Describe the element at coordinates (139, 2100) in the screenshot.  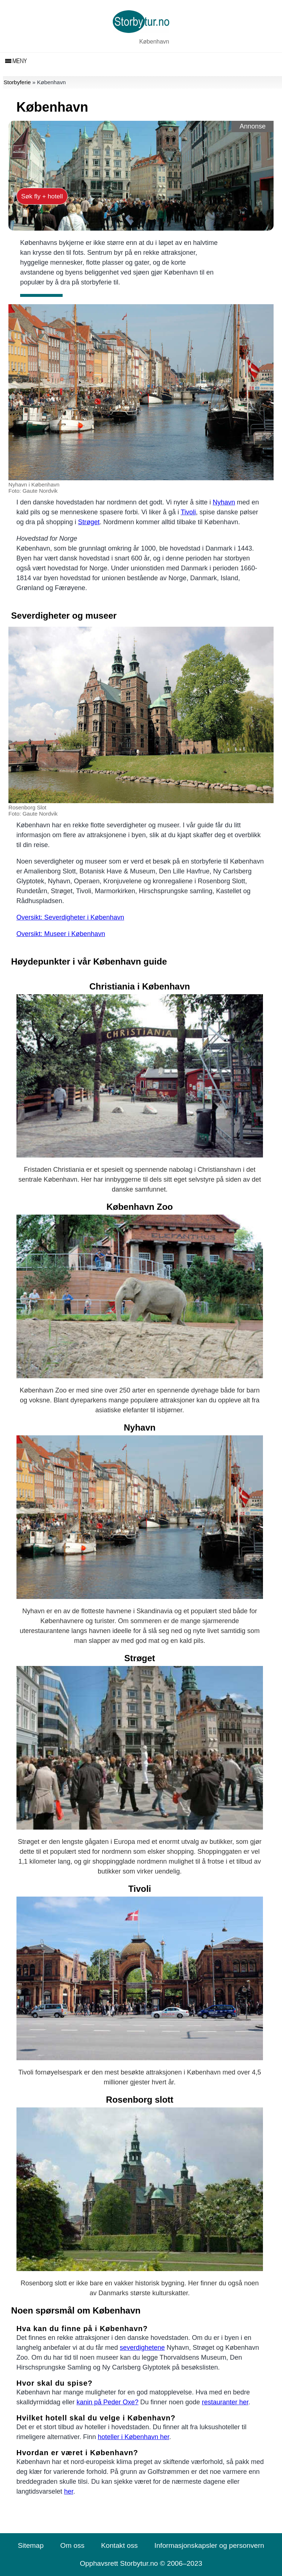
I see `Rosenborg slott` at that location.